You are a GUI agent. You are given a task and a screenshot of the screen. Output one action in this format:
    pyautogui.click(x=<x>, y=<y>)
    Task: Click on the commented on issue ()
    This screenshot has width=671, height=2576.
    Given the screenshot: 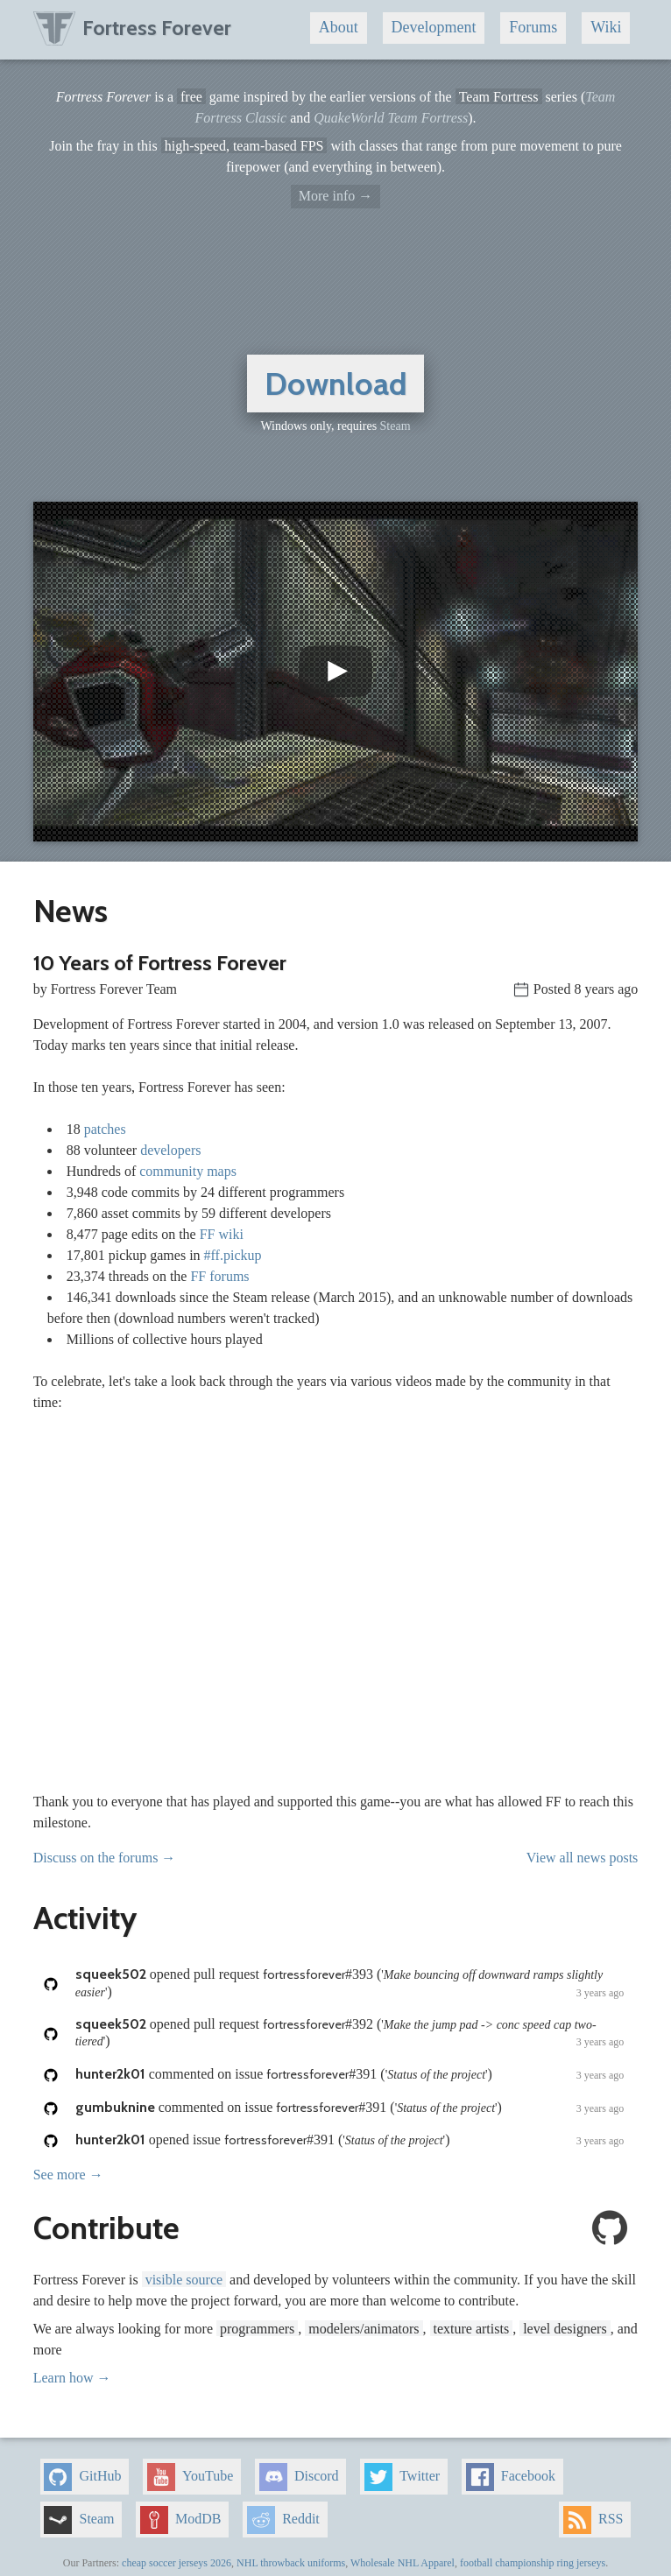 What is the action you would take?
    pyautogui.click(x=350, y=2075)
    